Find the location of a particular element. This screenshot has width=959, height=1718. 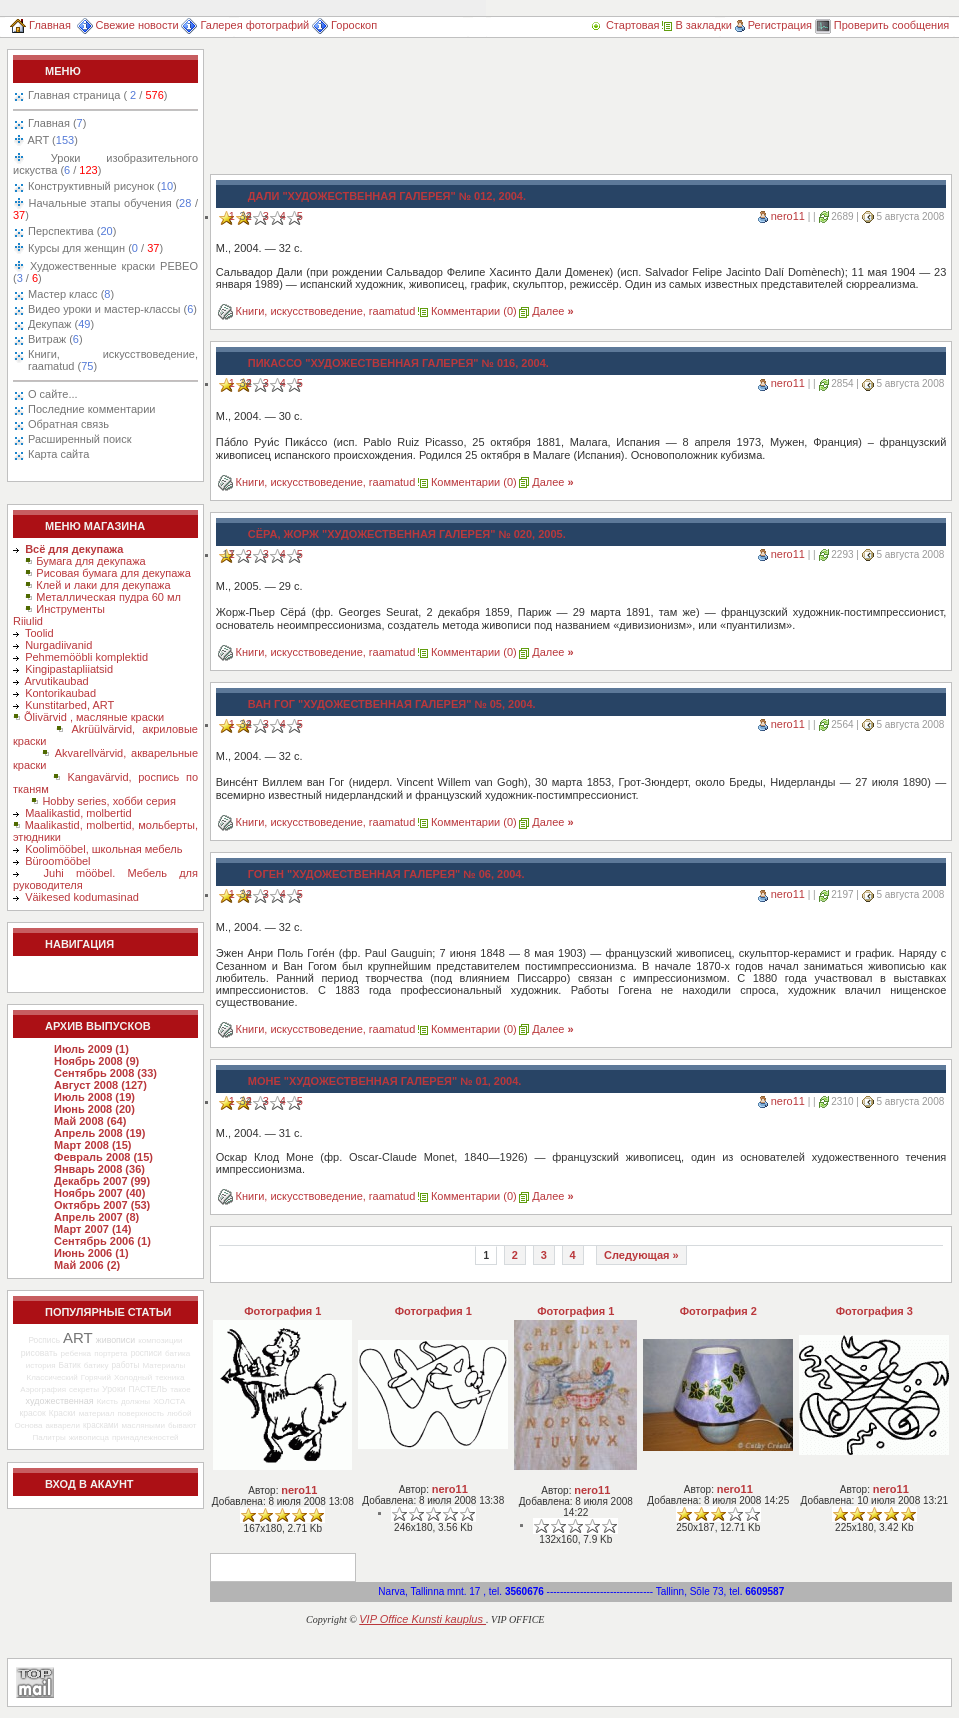

Моне "Художественная галерея" № 01, 2004. is located at coordinates (385, 1081).